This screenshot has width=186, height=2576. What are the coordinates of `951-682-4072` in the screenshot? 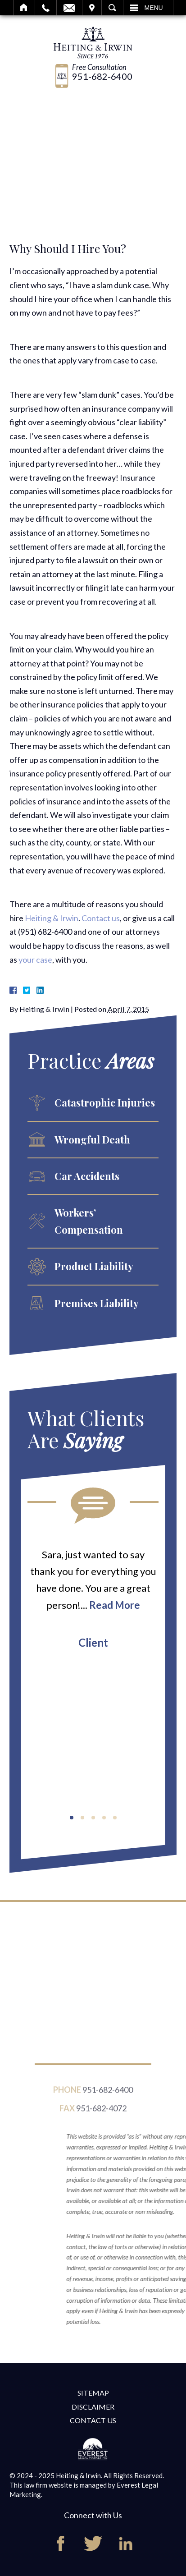 It's located at (101, 2112).